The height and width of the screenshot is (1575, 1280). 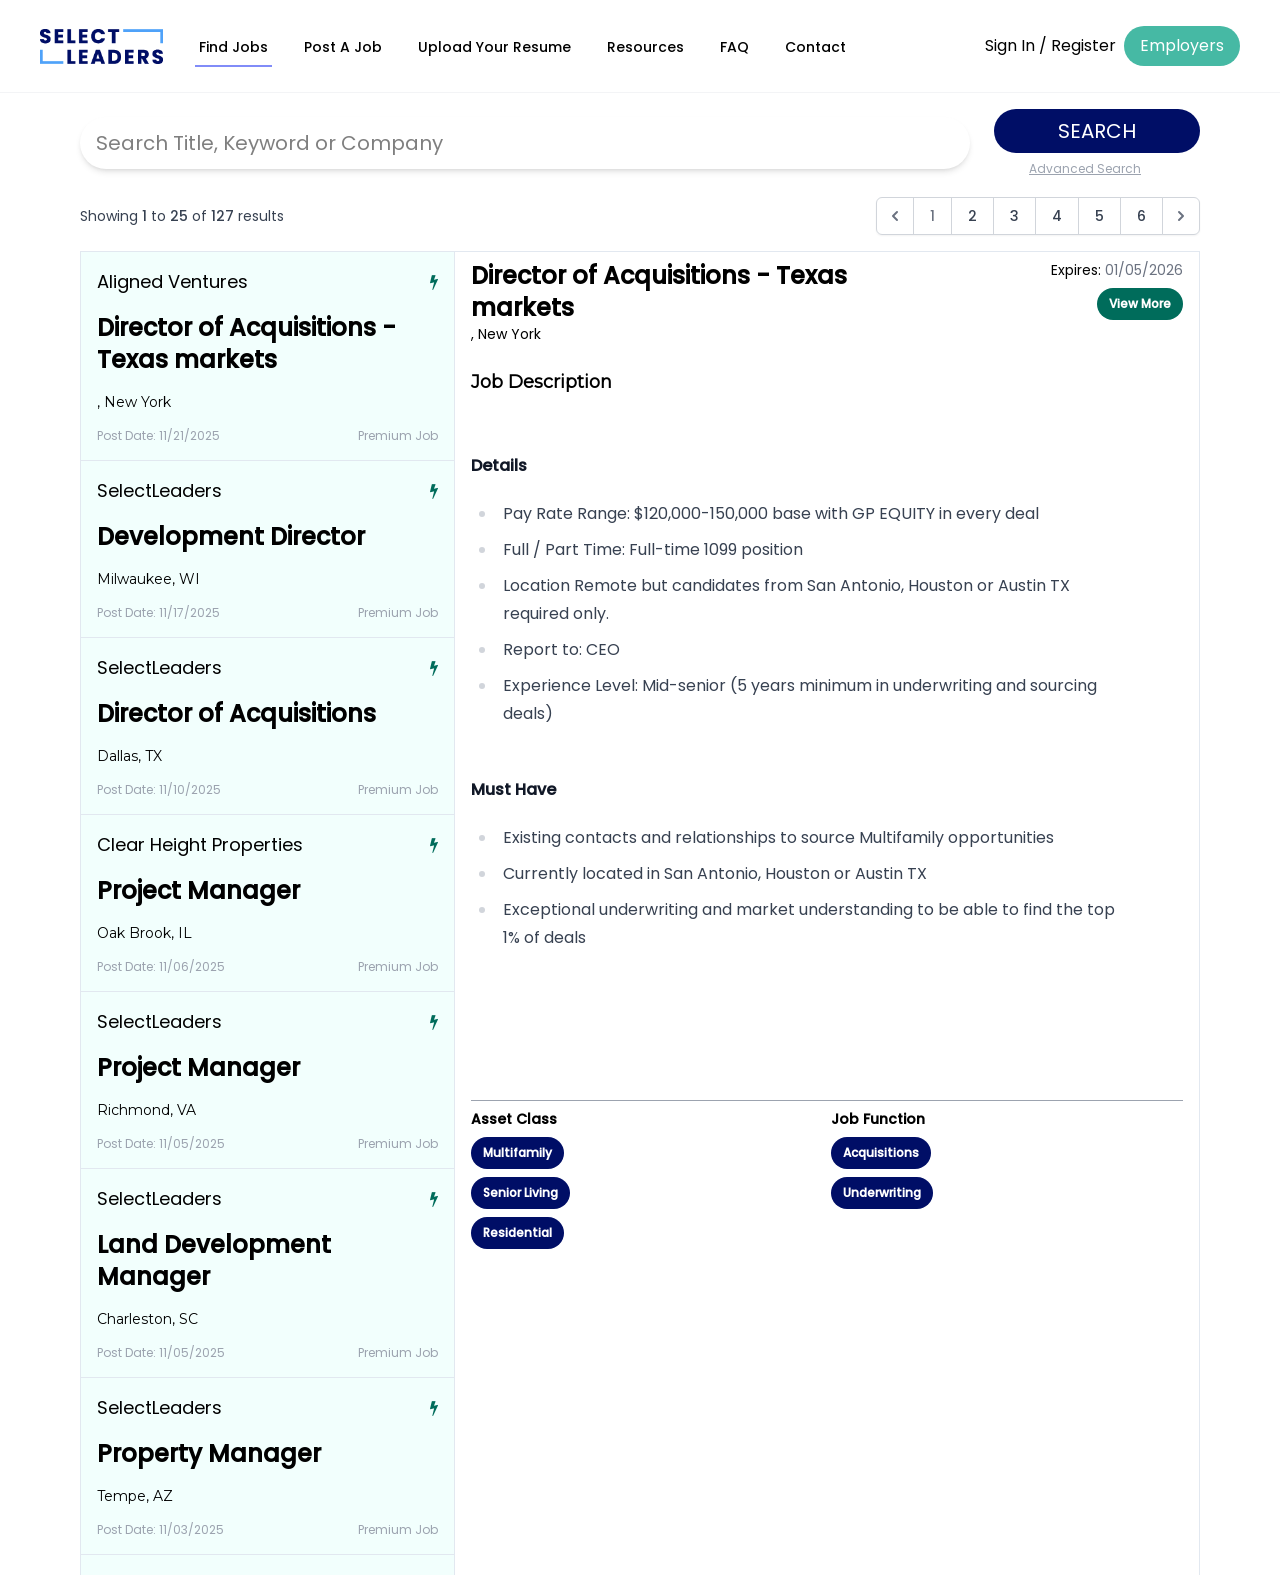 I want to click on Multifamily, so click(x=517, y=1152).